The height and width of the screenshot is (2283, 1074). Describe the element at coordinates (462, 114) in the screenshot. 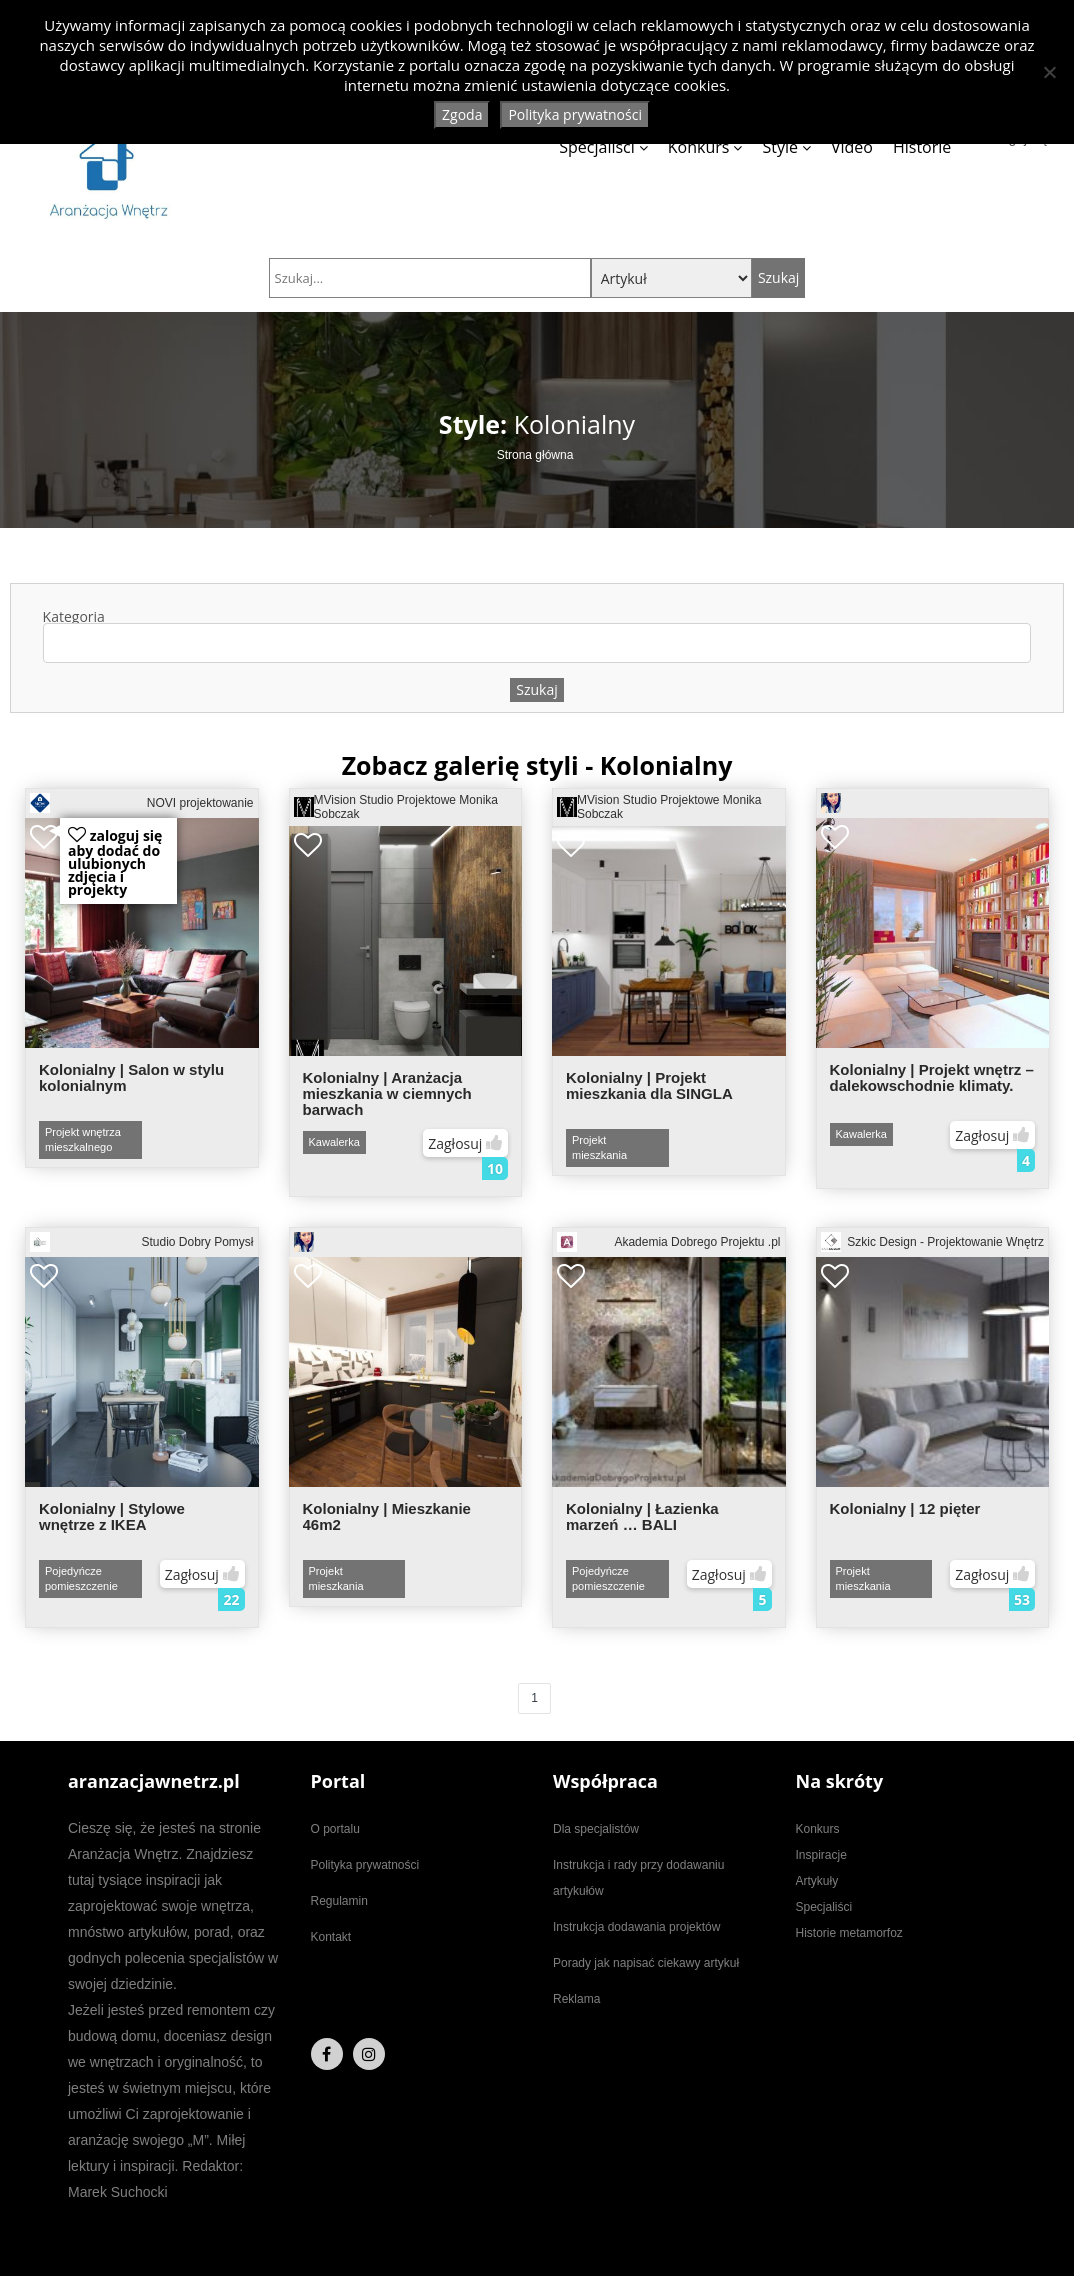

I see `Zgoda` at that location.